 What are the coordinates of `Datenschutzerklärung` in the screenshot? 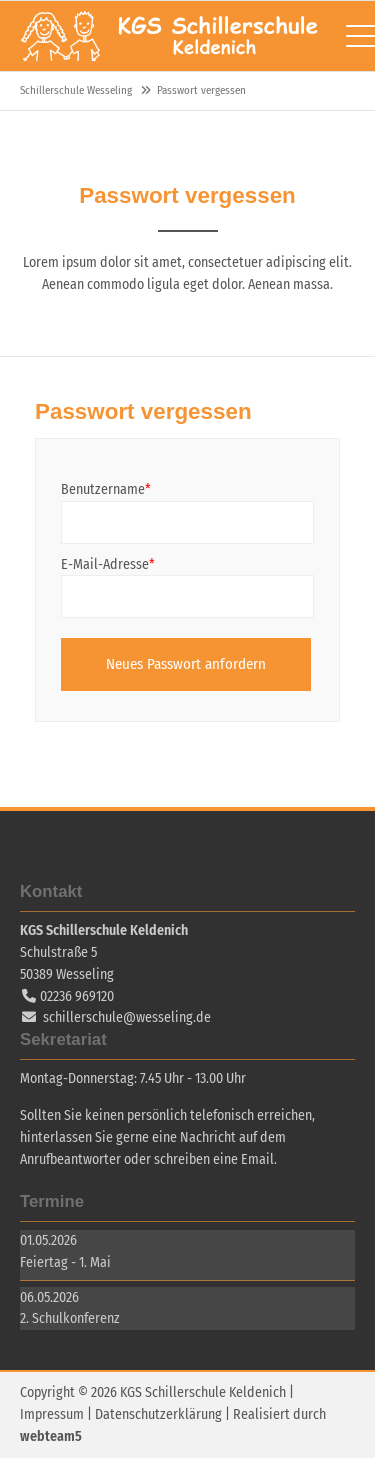 It's located at (158, 1414).